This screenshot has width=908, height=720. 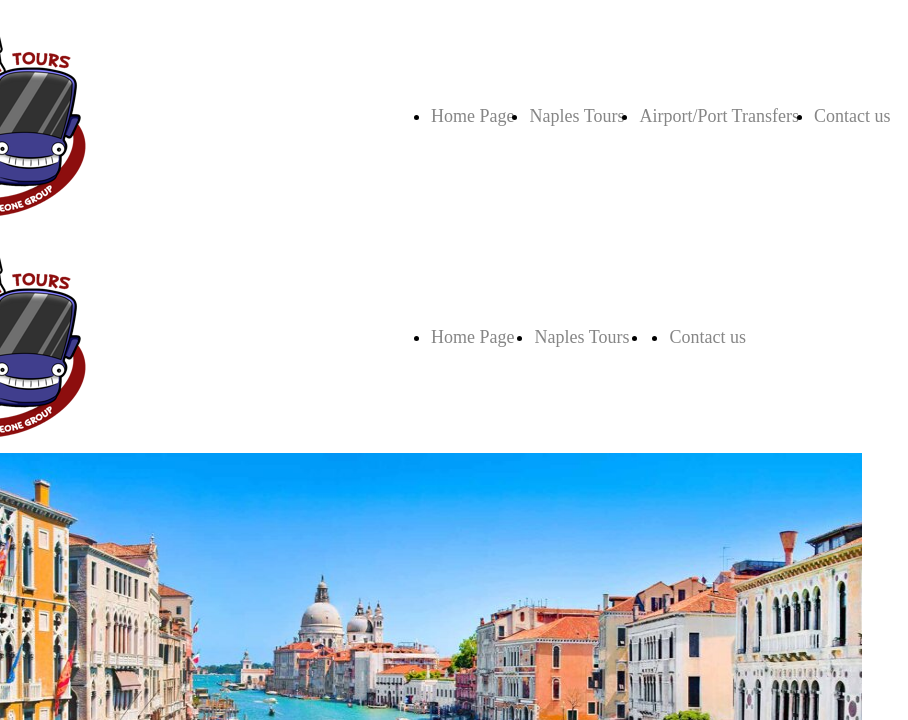 What do you see at coordinates (852, 116) in the screenshot?
I see `Contact us` at bounding box center [852, 116].